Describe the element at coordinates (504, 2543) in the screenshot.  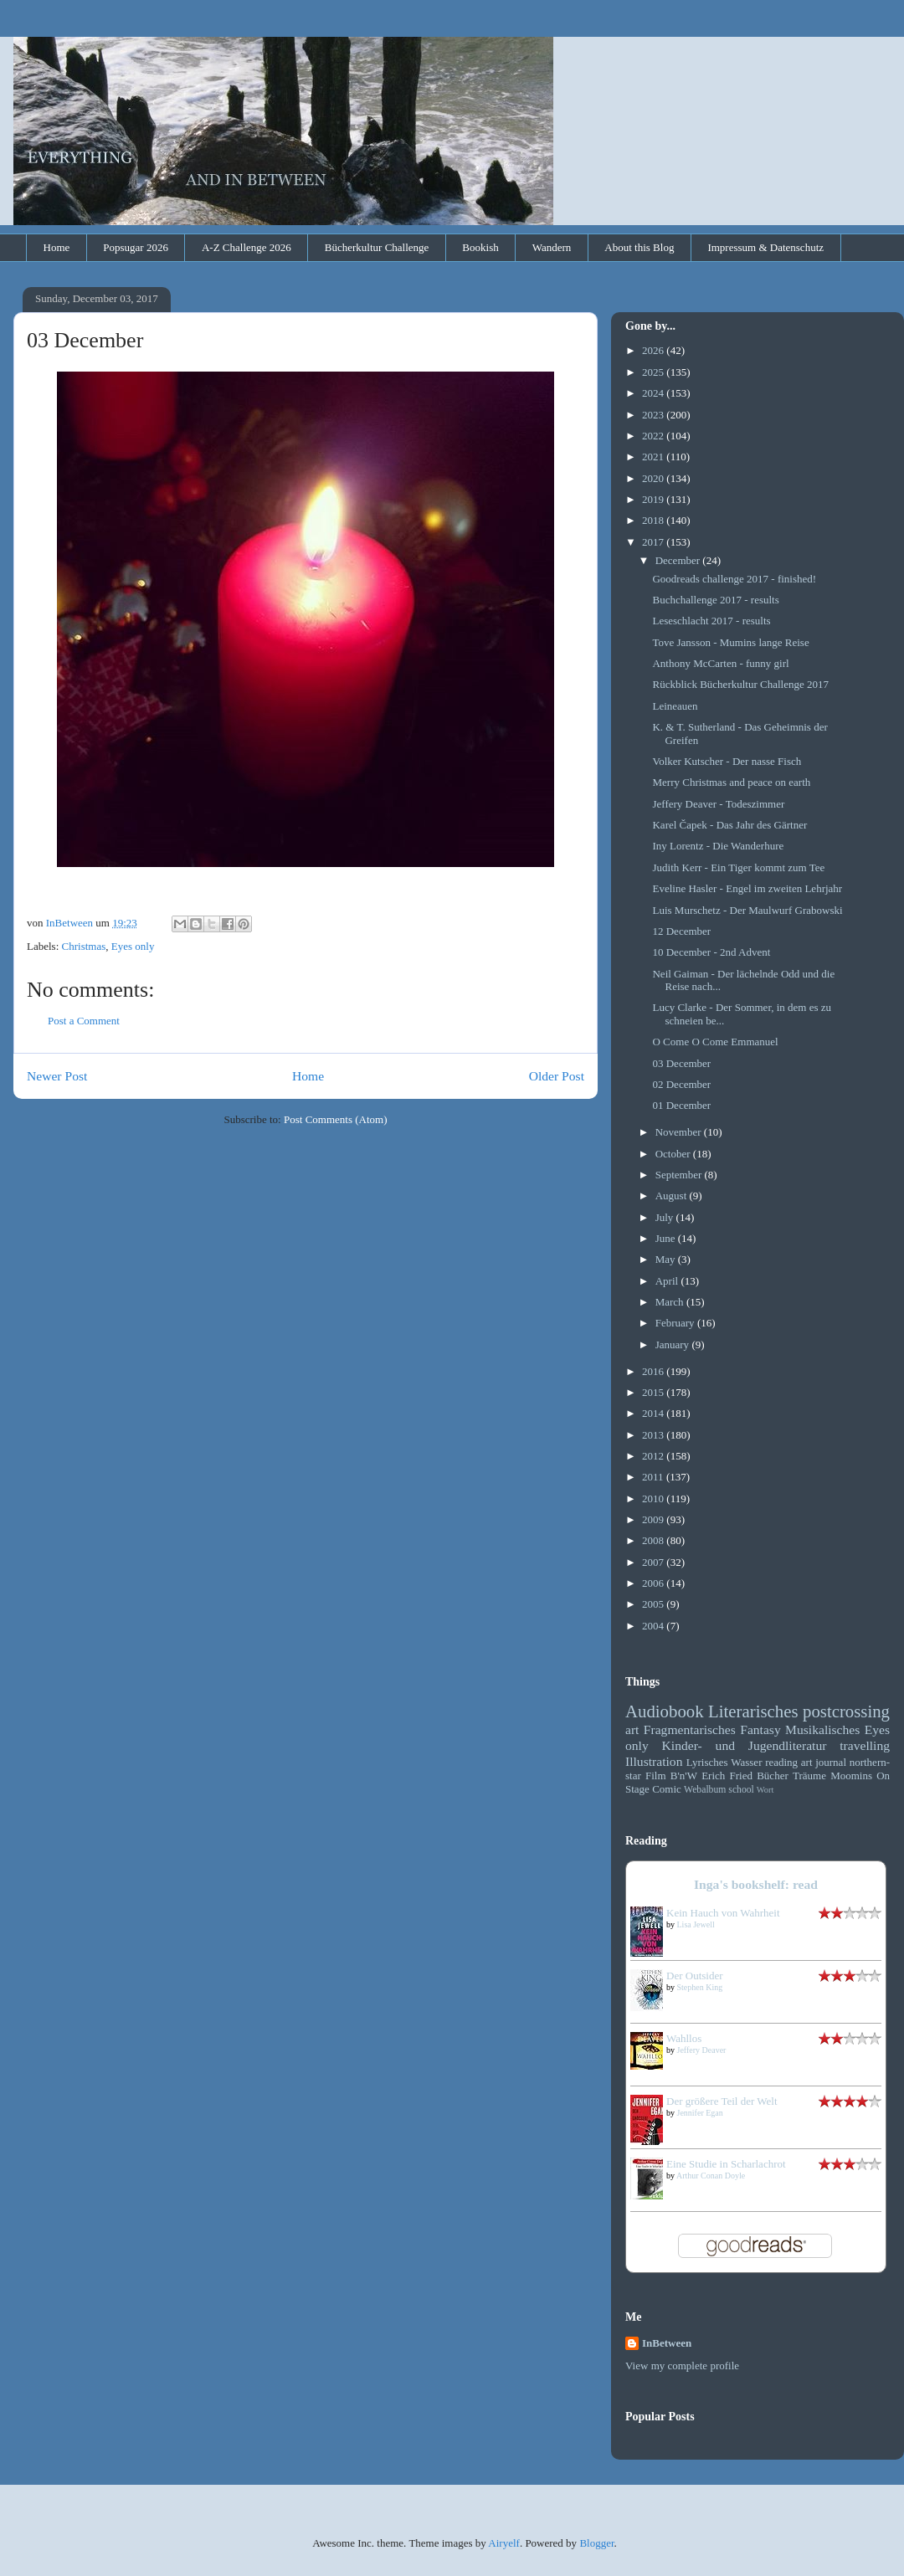
I see `Airyelf` at that location.